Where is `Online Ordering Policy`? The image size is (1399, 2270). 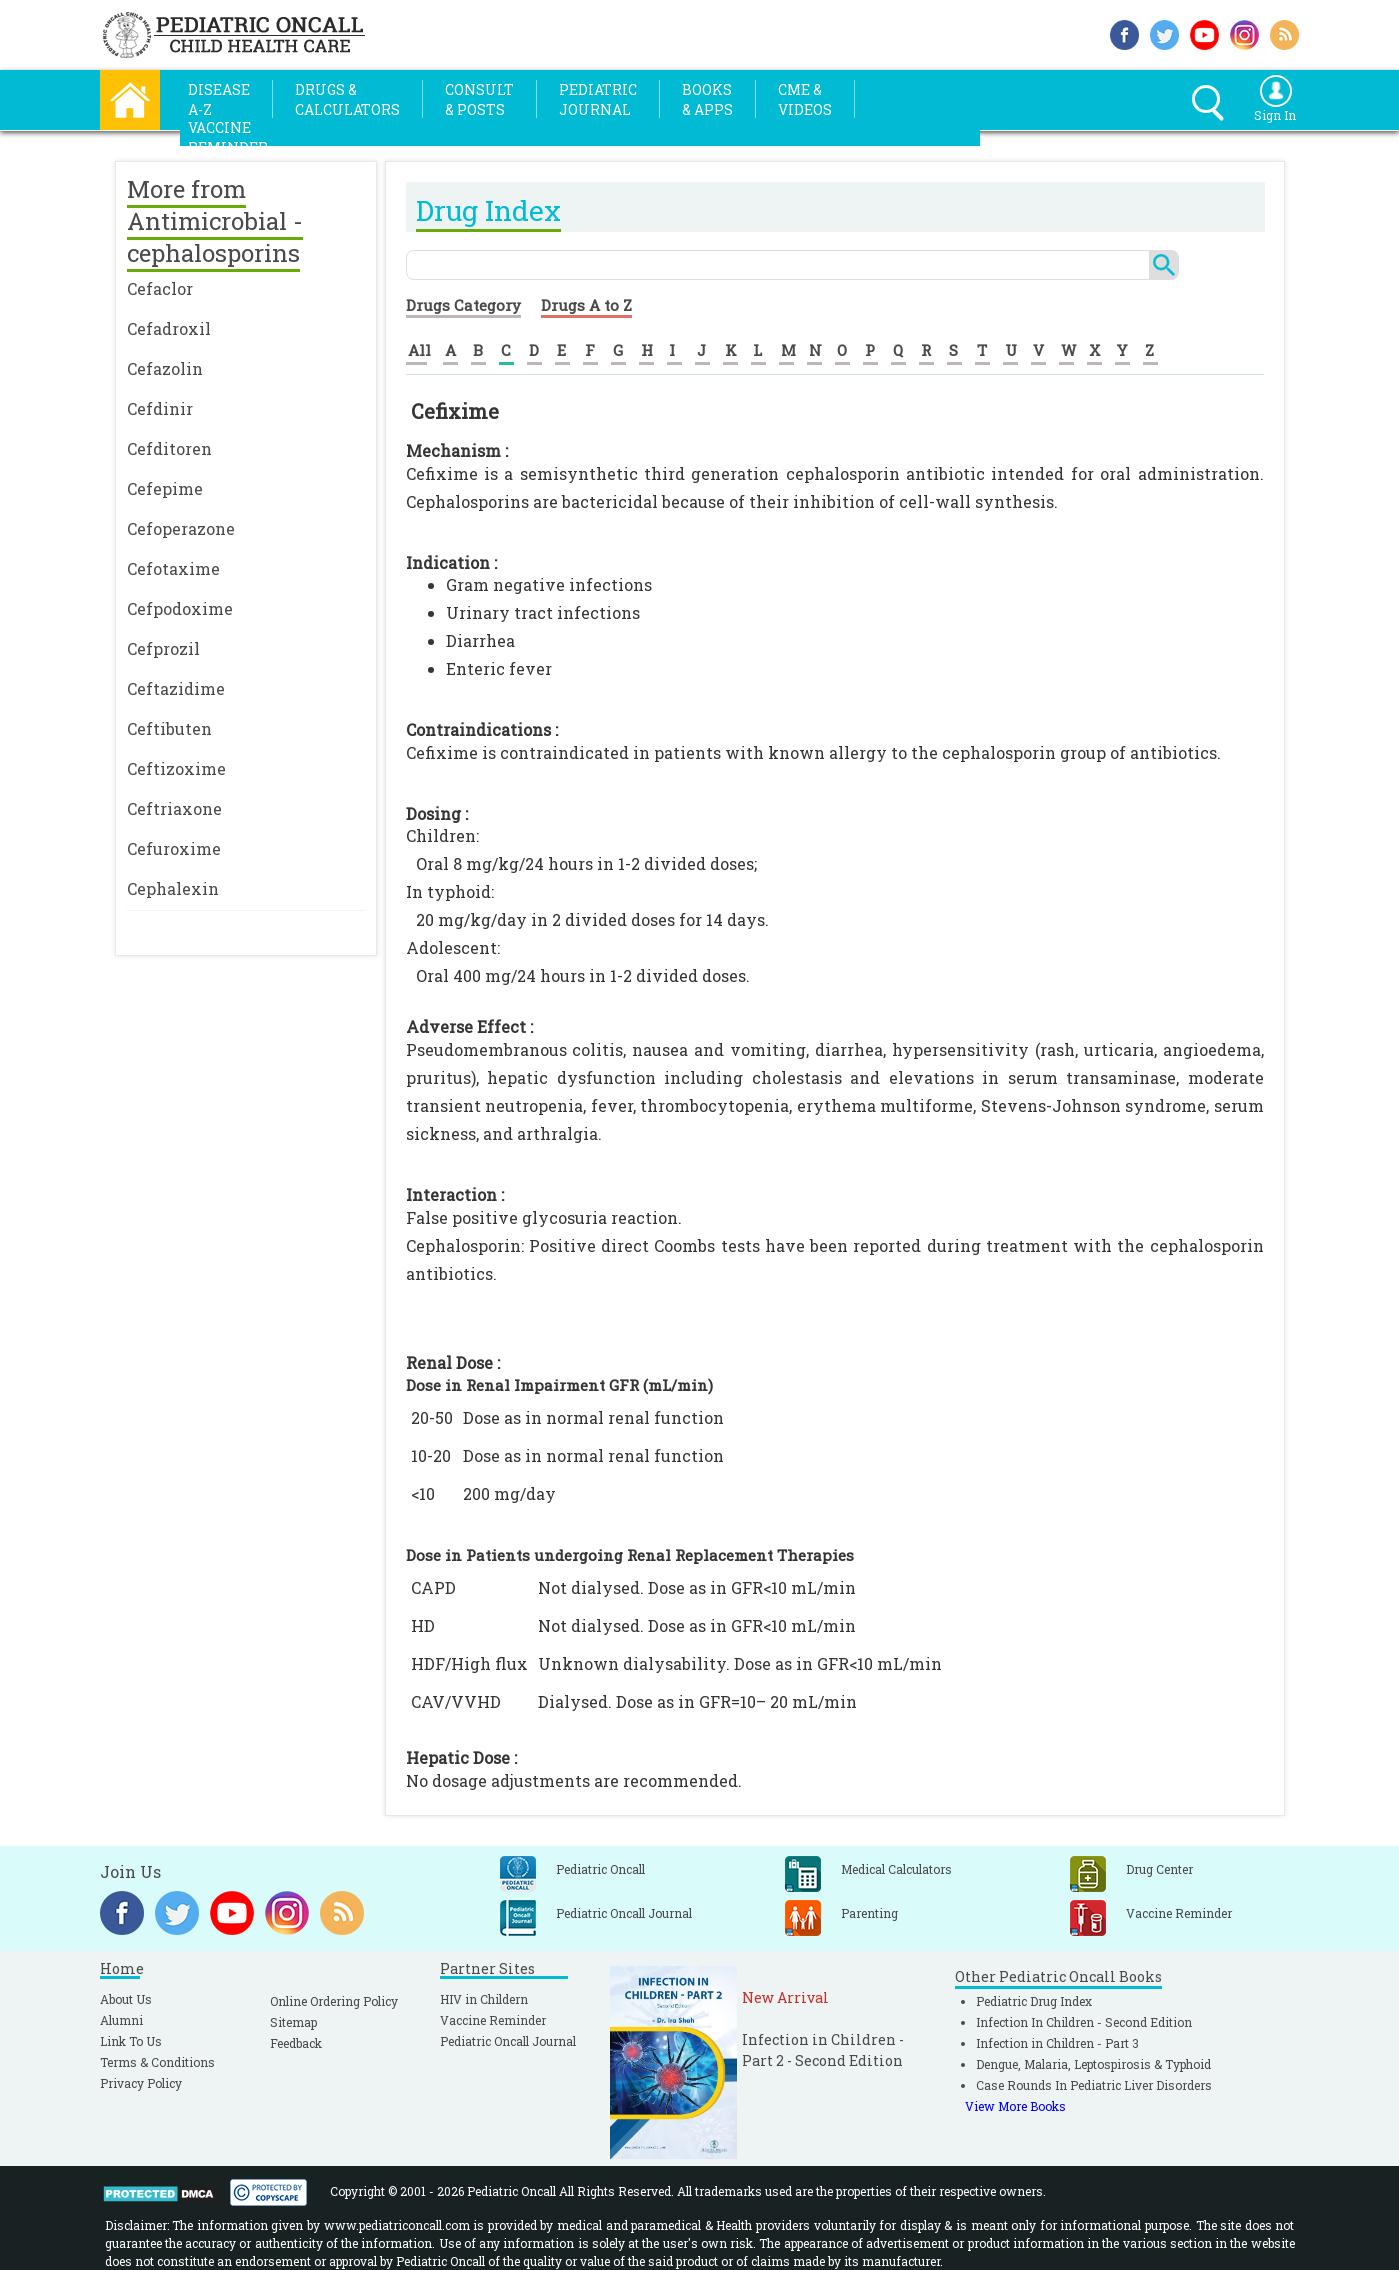
Online Ordering Policy is located at coordinates (334, 2001).